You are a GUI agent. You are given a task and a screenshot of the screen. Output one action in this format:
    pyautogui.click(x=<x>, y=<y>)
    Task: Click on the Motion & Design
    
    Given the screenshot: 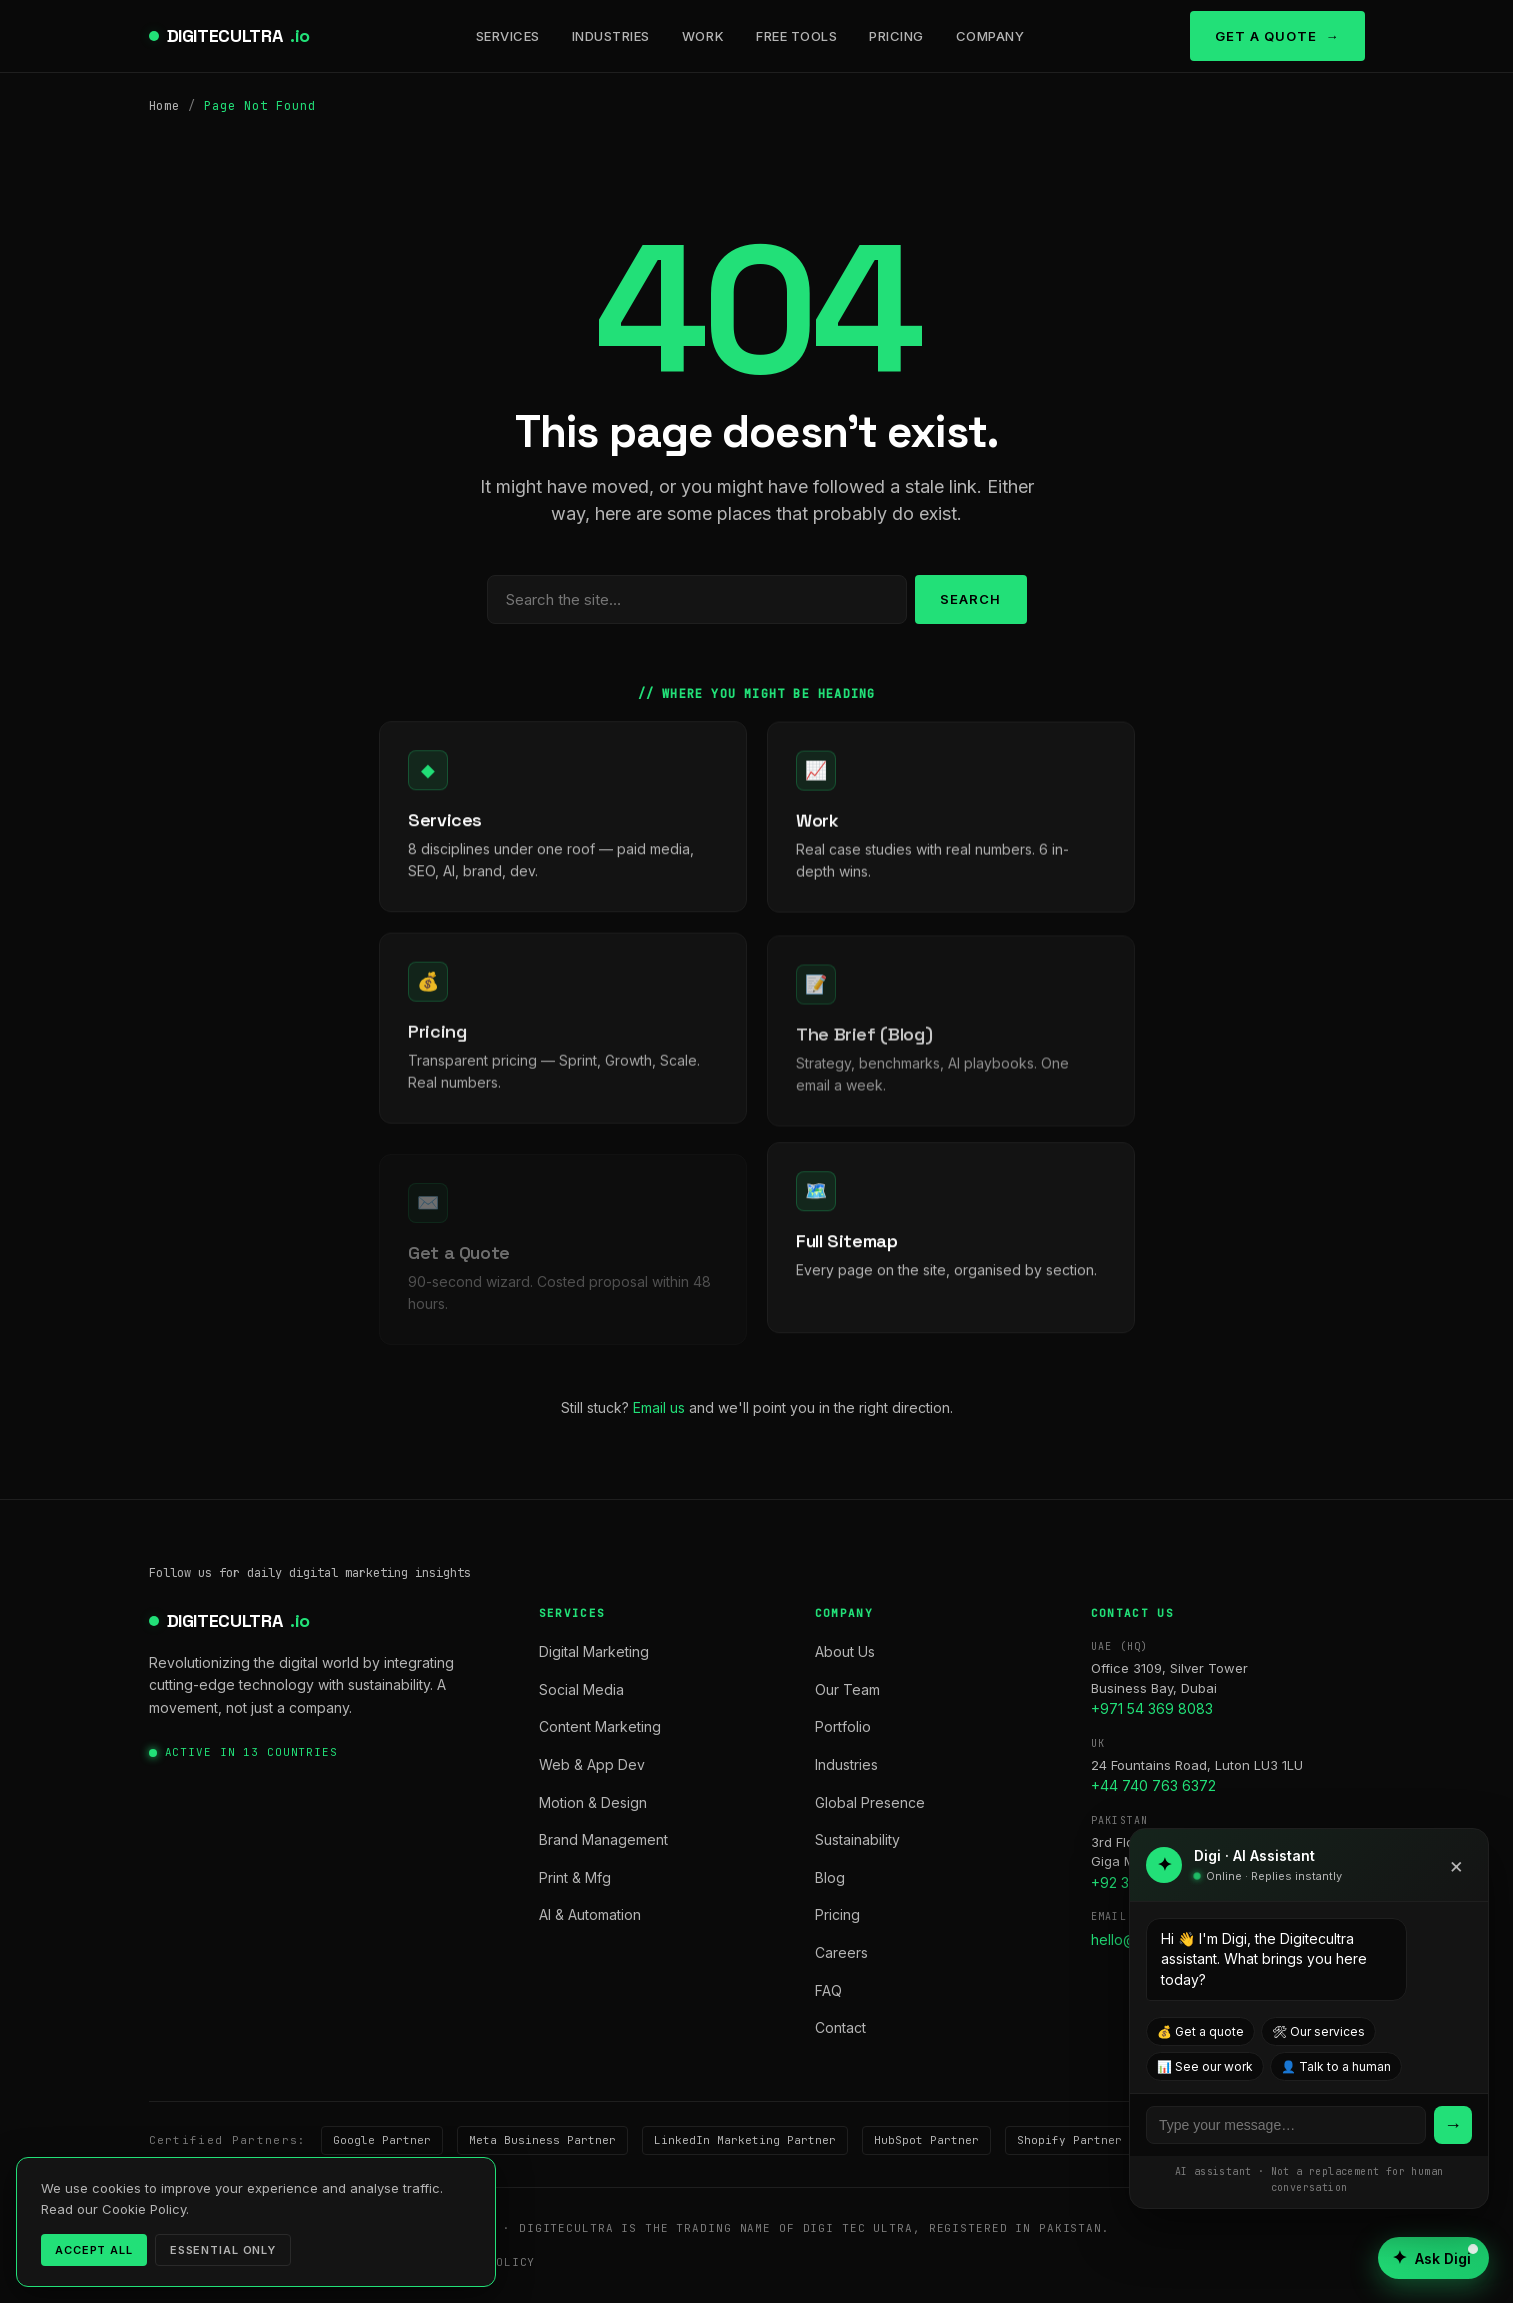 What is the action you would take?
    pyautogui.click(x=593, y=1802)
    